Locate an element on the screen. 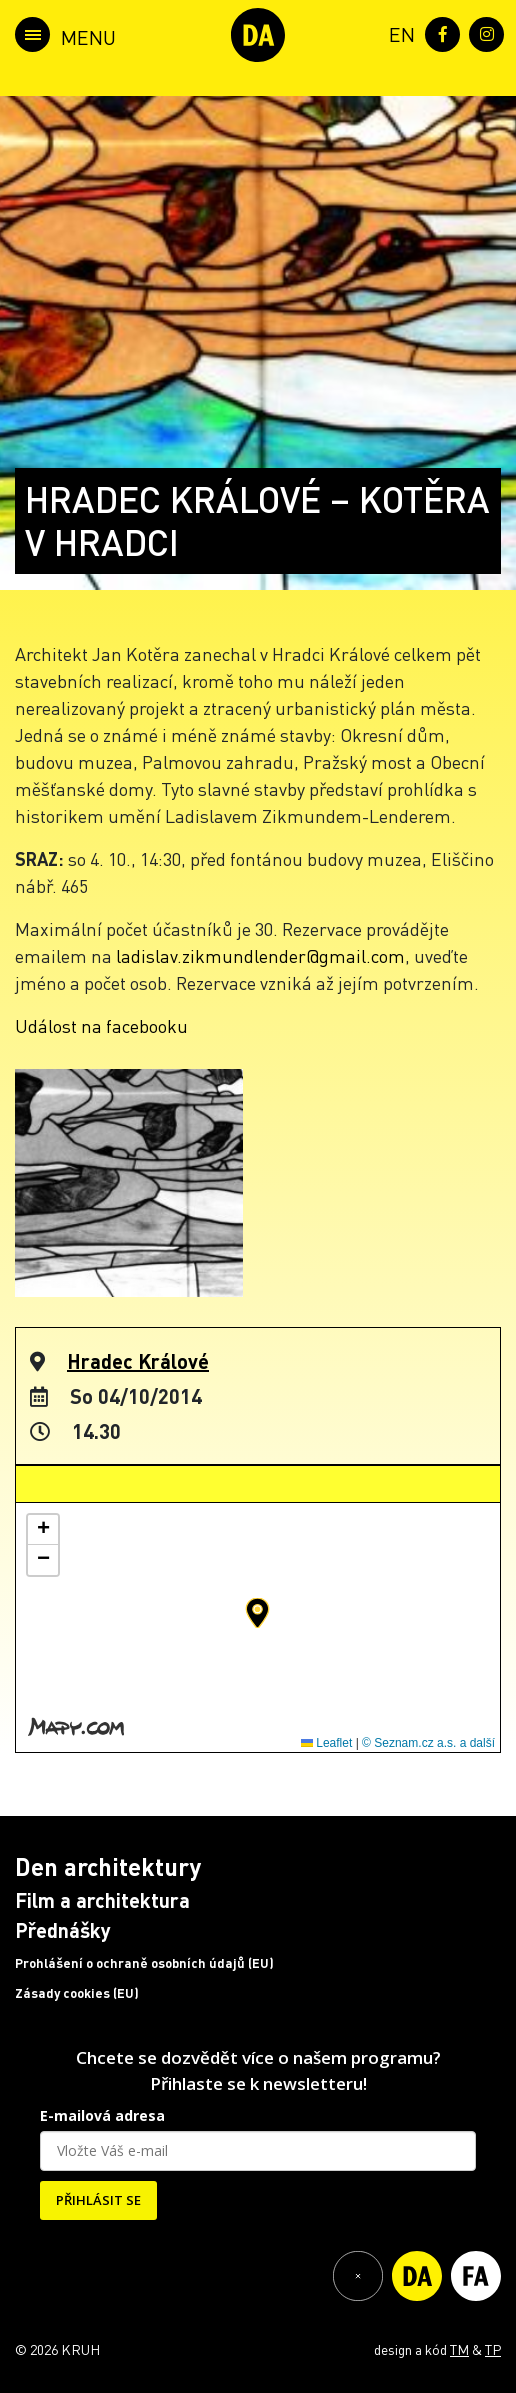 Image resolution: width=516 pixels, height=2393 pixels. Leaflet is located at coordinates (326, 1743).